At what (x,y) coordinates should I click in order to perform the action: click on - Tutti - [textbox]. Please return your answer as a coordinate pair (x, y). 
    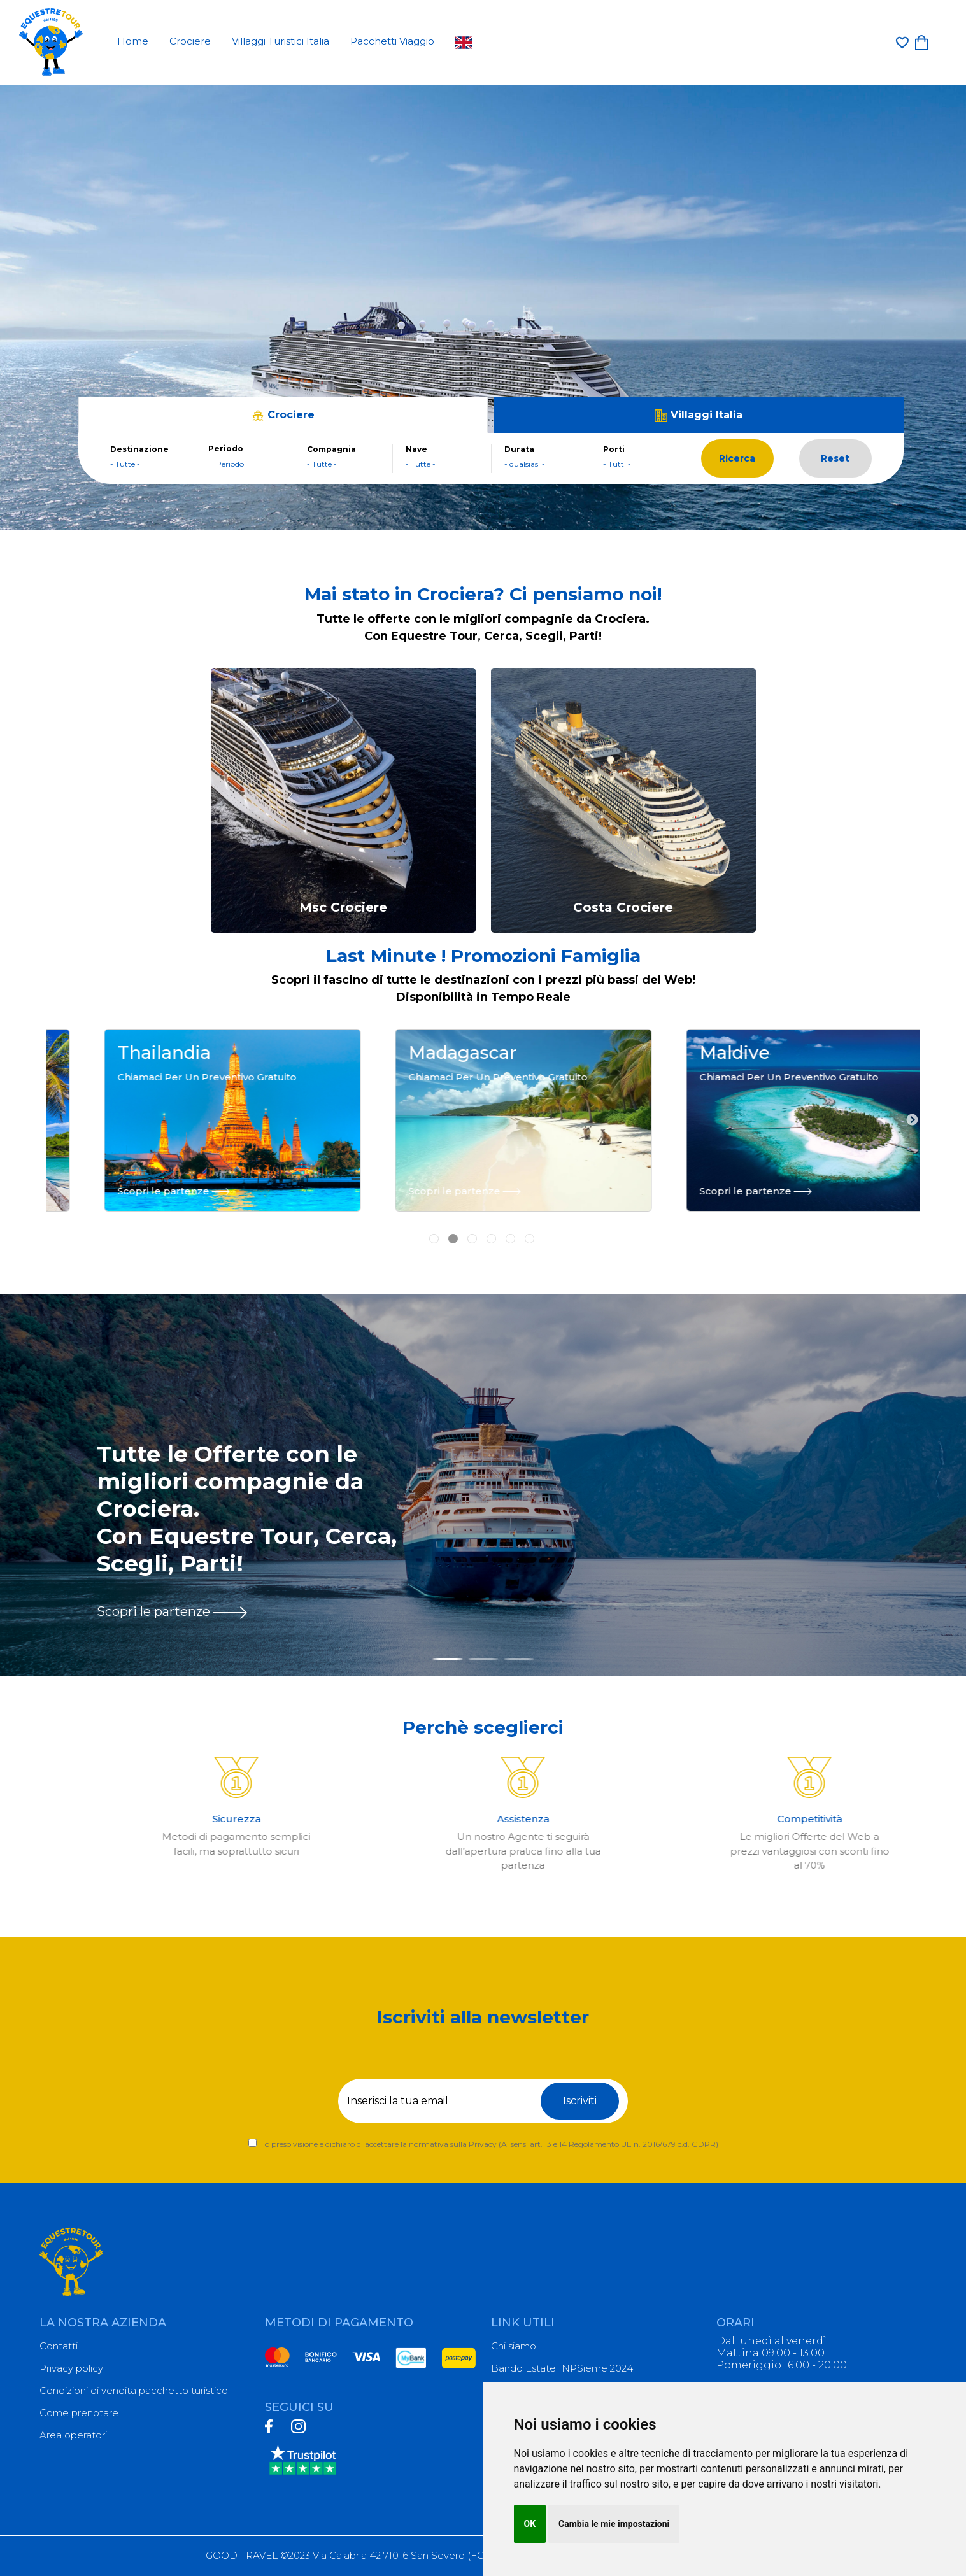
    Looking at the image, I should click on (617, 464).